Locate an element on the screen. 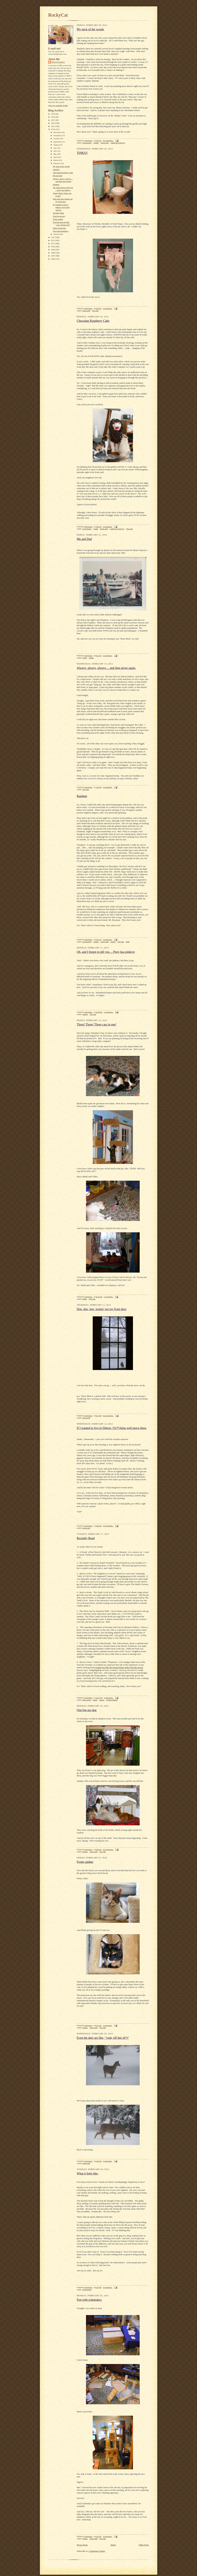 The image size is (197, 2576). My neck of the woods is located at coordinates (61, 166).